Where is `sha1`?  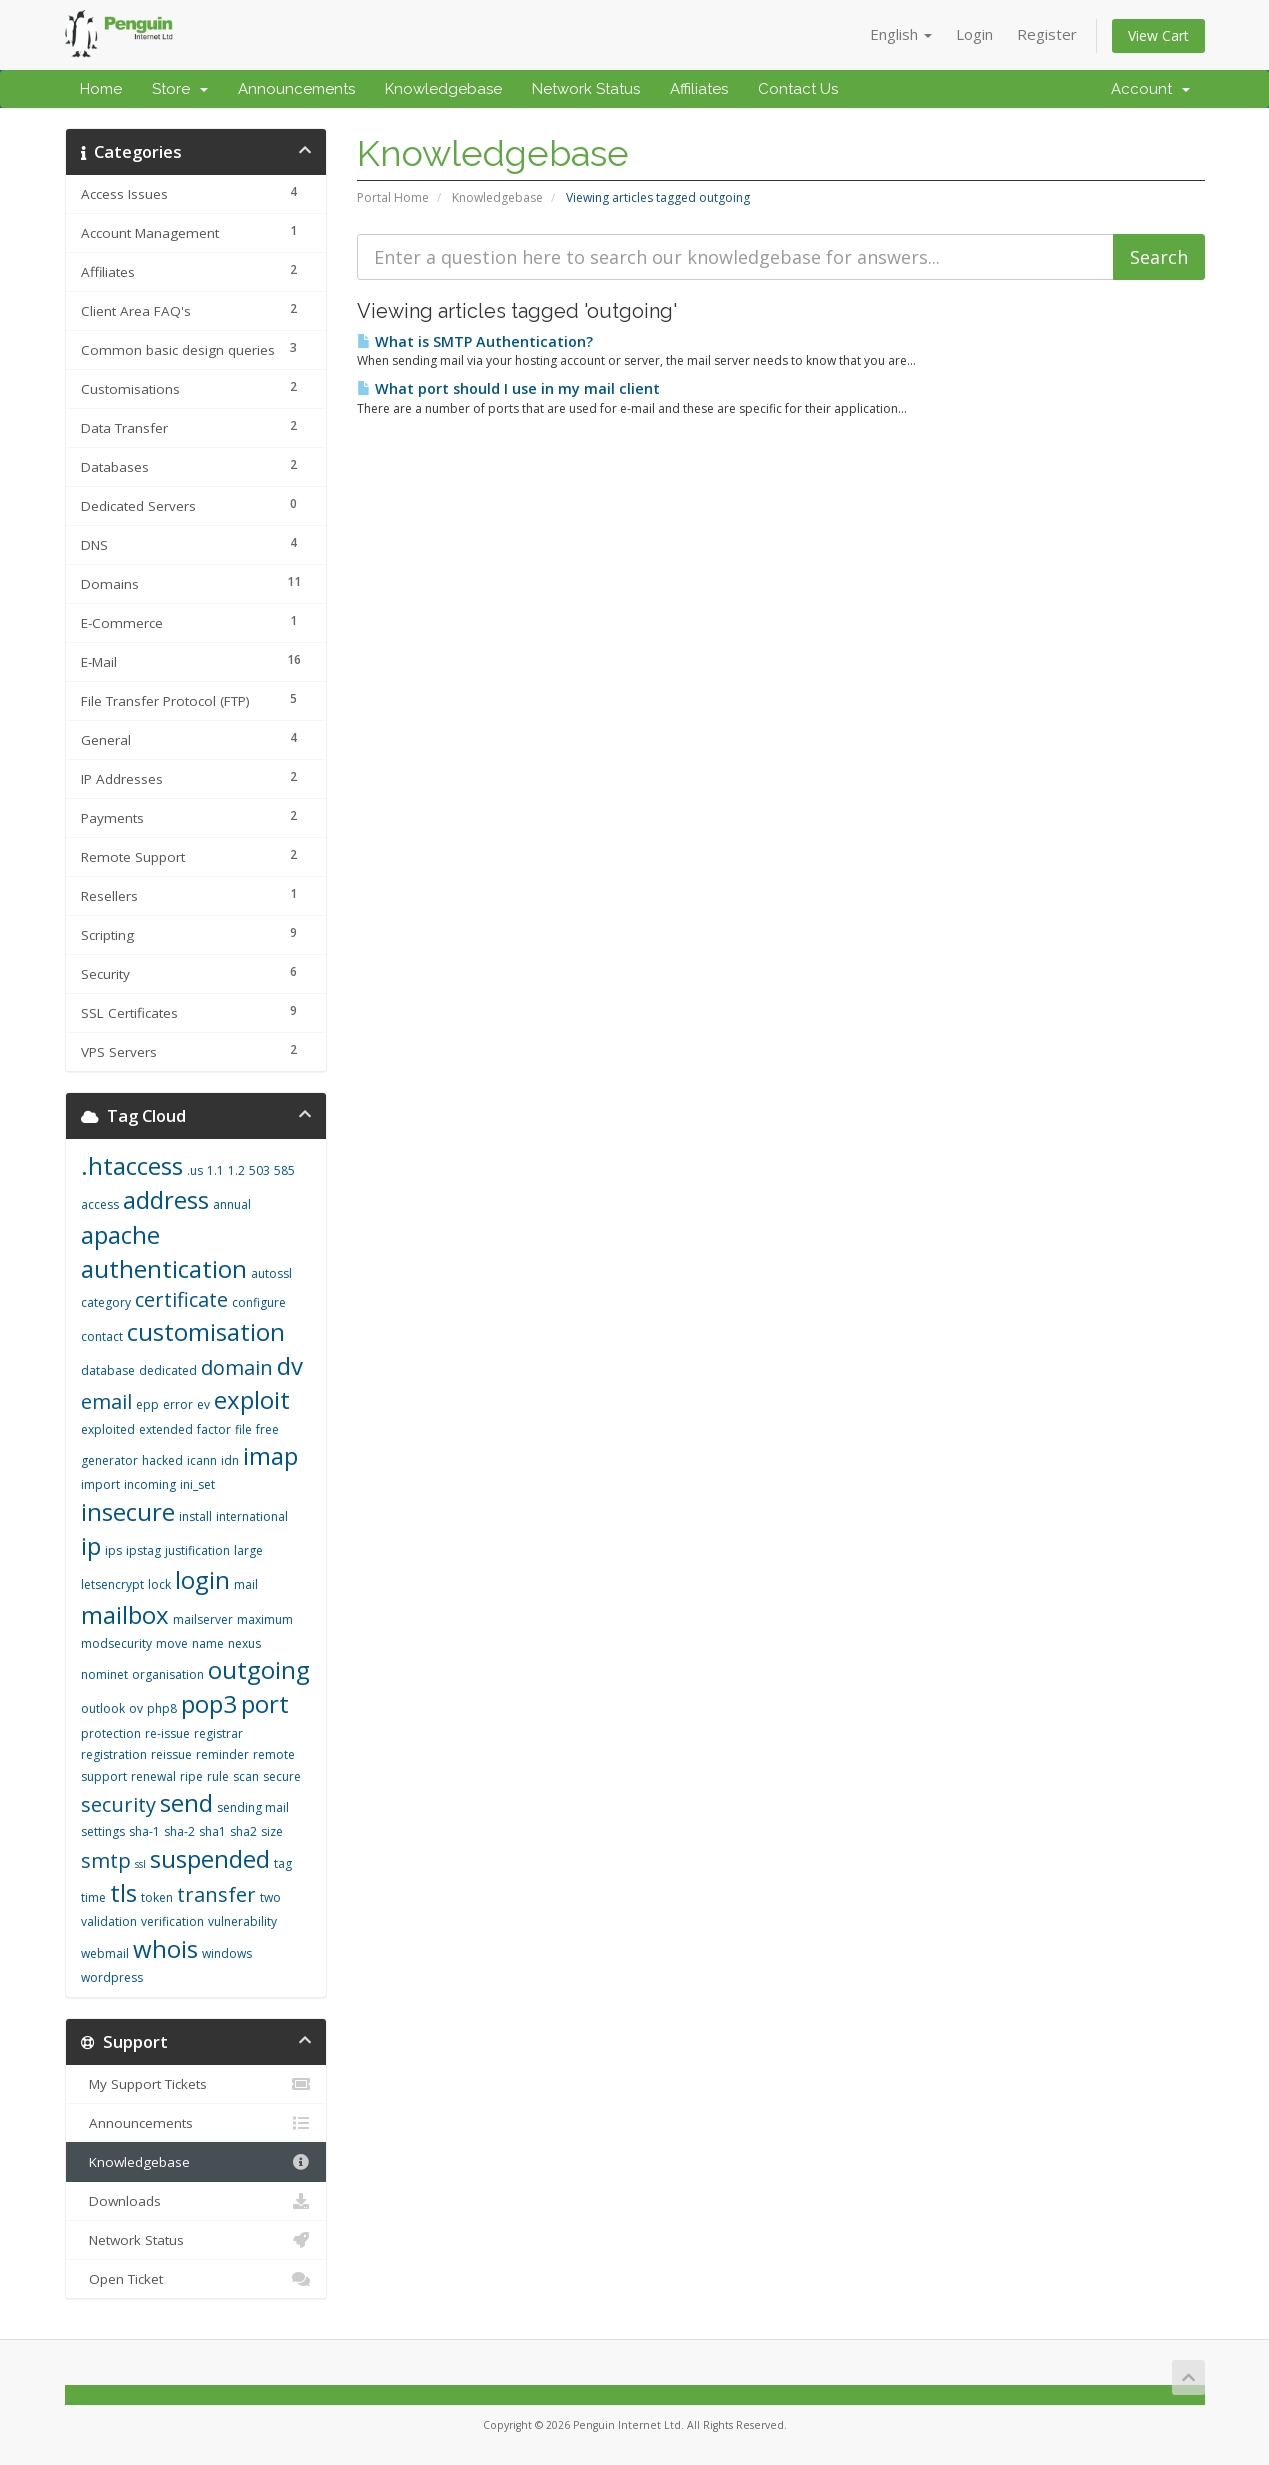 sha1 is located at coordinates (212, 1831).